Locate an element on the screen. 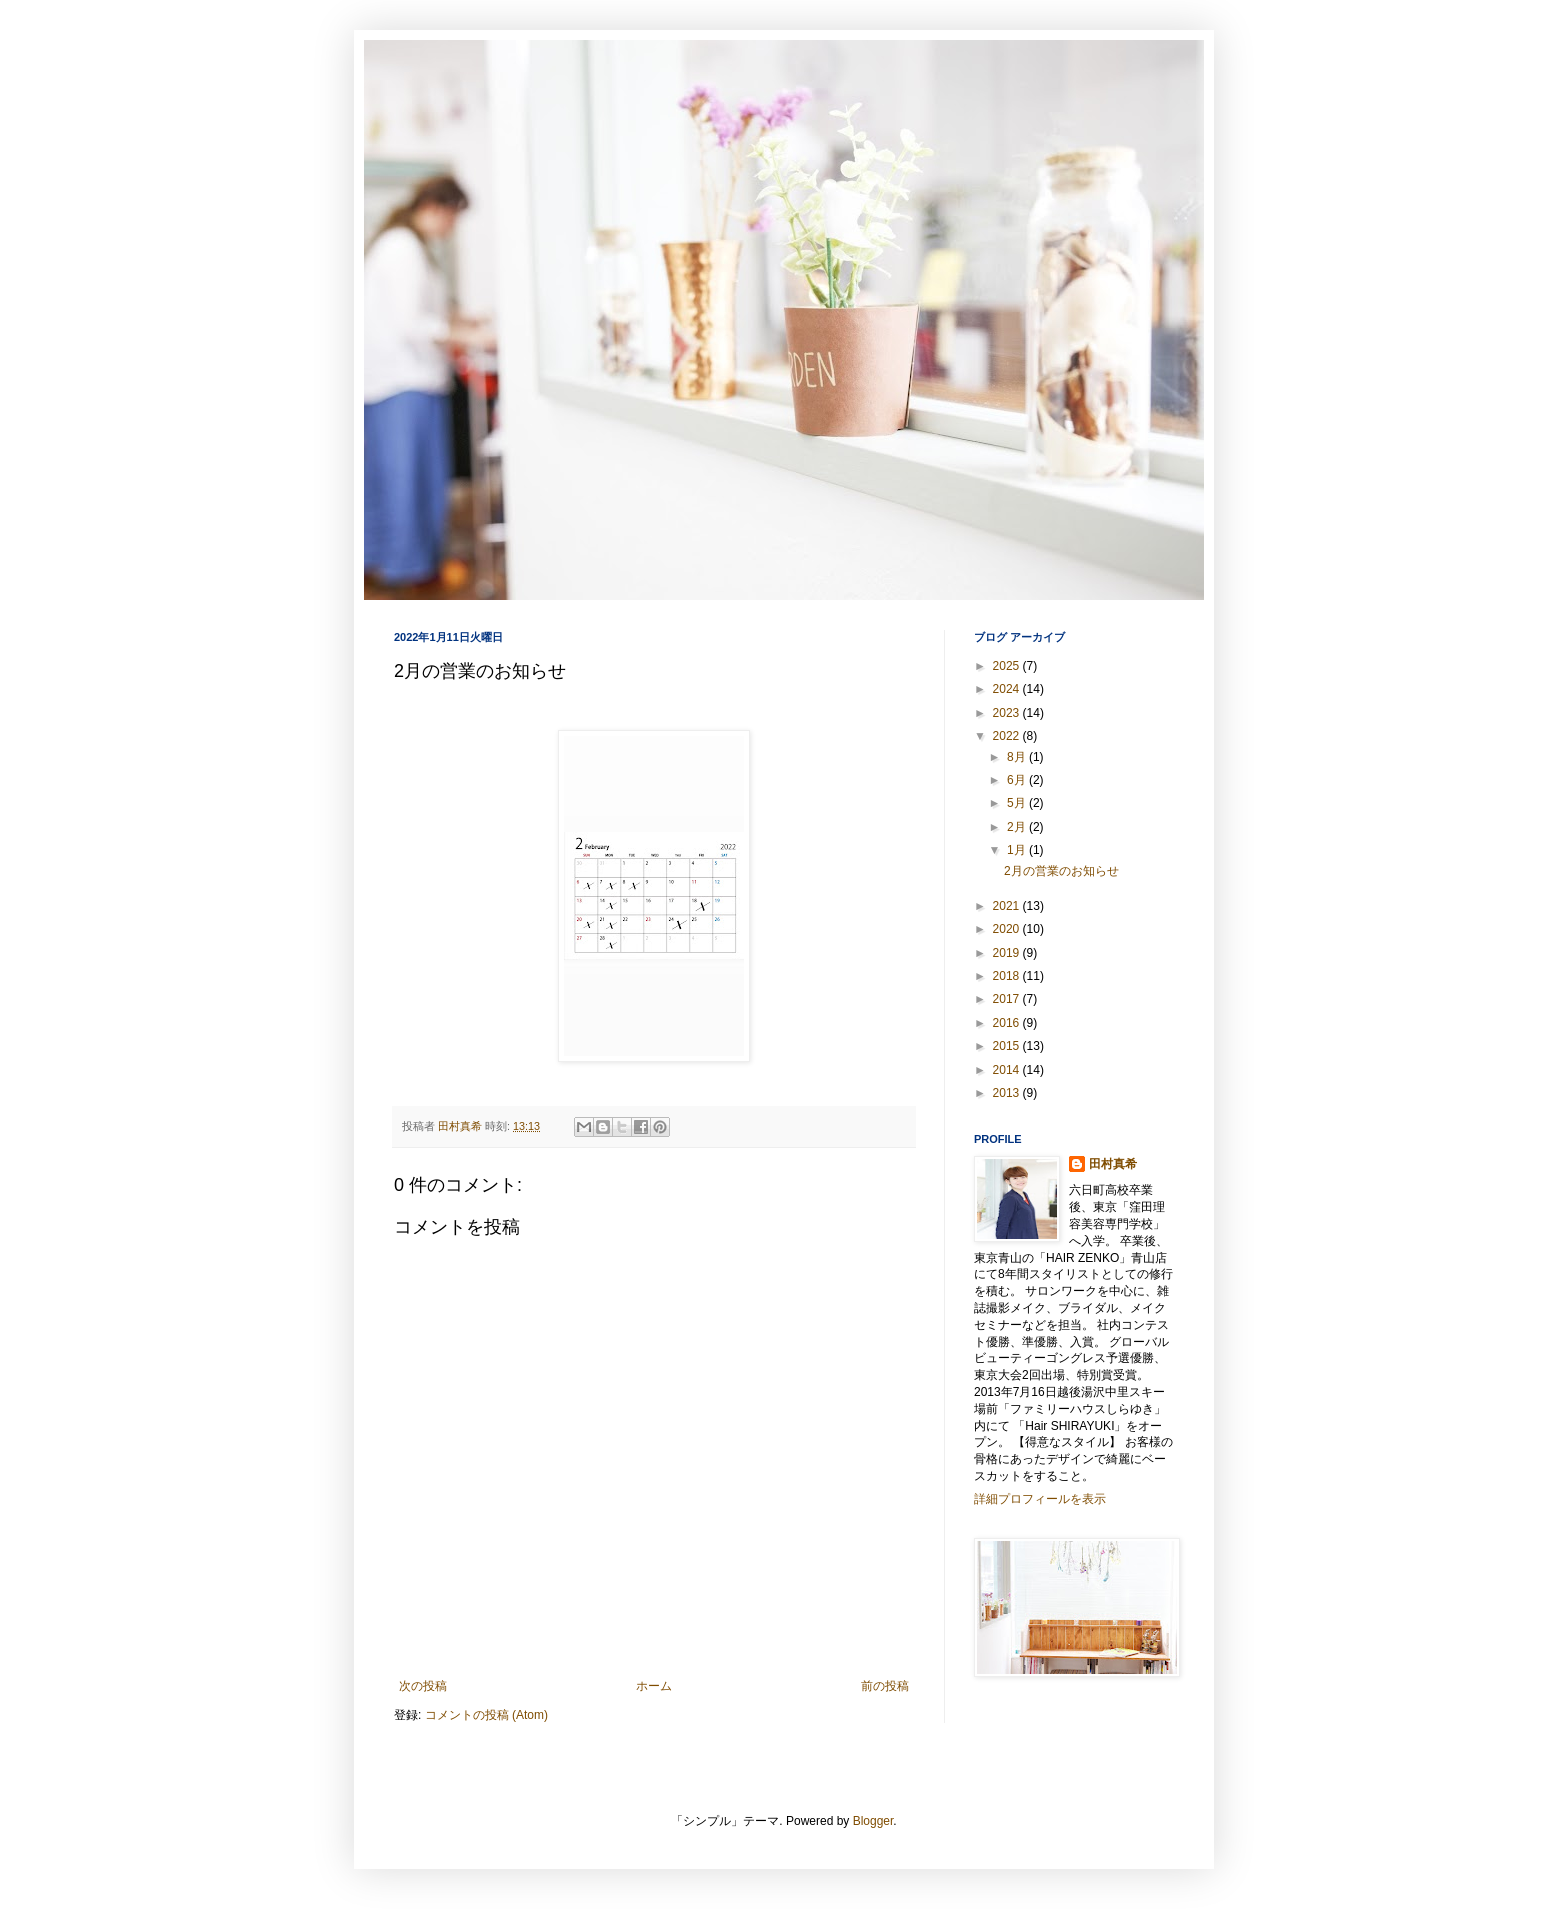 The height and width of the screenshot is (1910, 1568). 8月 is located at coordinates (1018, 757).